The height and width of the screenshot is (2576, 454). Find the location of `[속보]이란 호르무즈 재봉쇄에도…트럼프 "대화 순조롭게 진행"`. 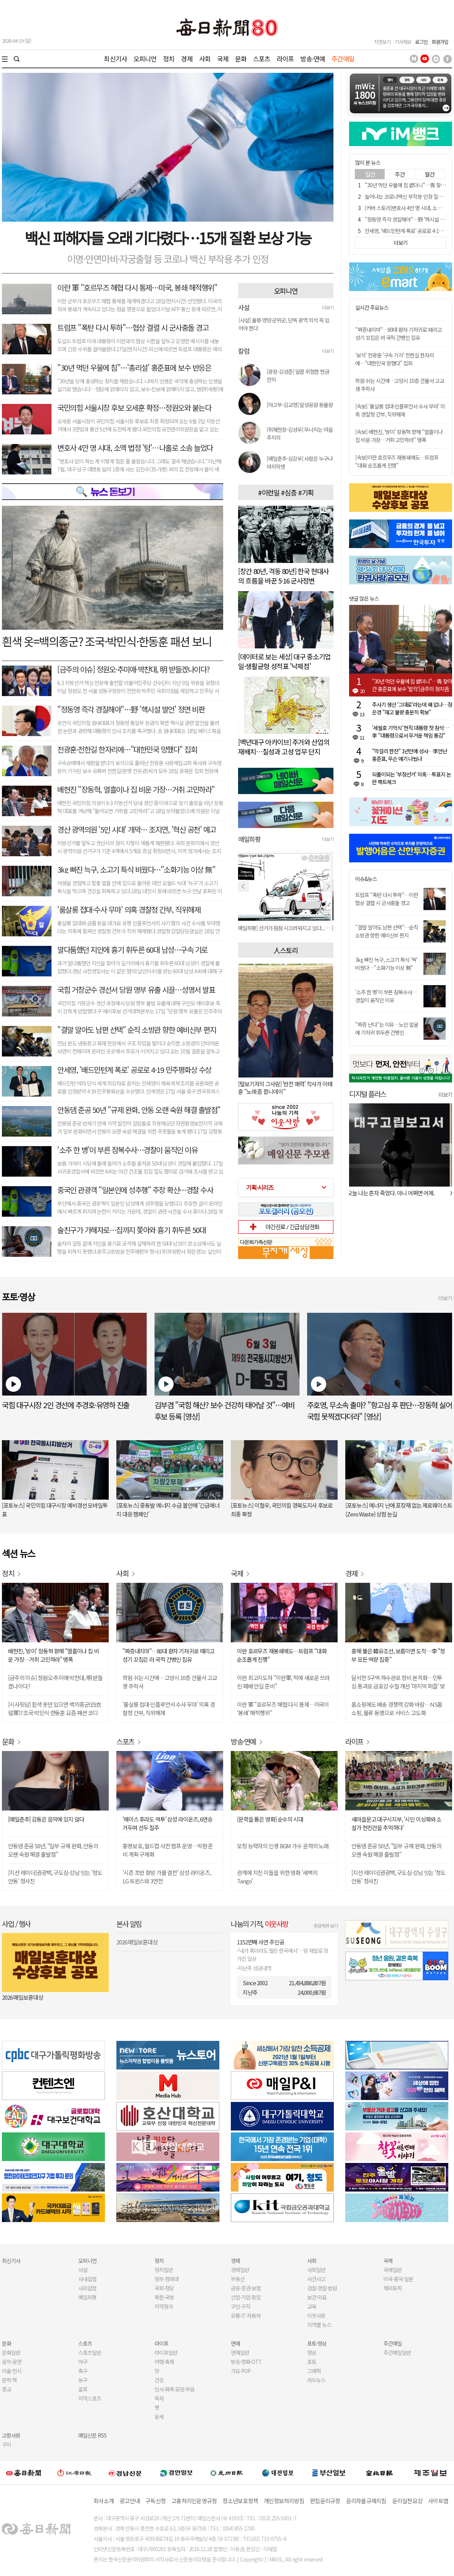

[속보]이란 호르무즈 재봉쇄에도…트럼프 "대화 순조롭게 진행" is located at coordinates (396, 461).